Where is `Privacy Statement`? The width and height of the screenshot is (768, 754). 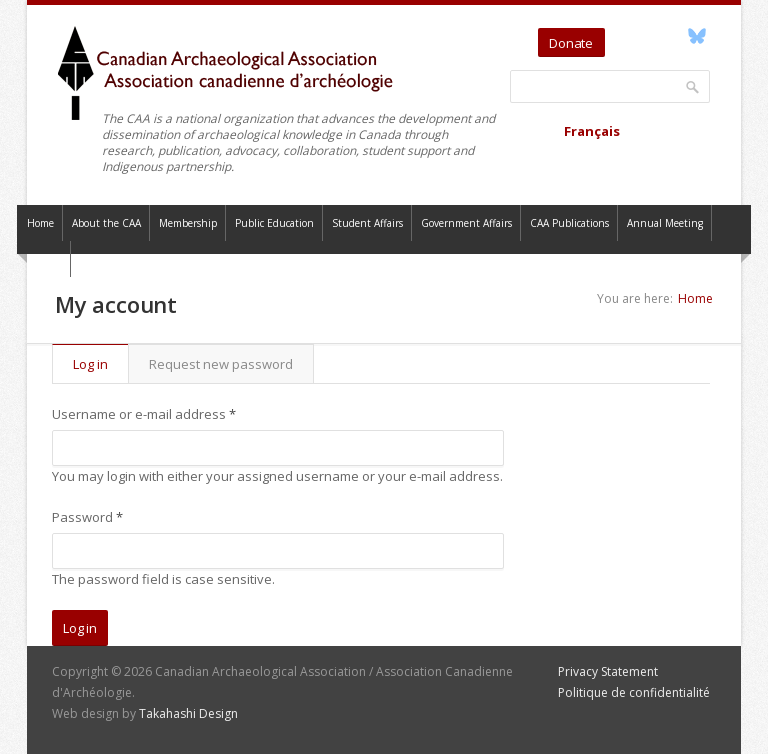 Privacy Statement is located at coordinates (608, 671).